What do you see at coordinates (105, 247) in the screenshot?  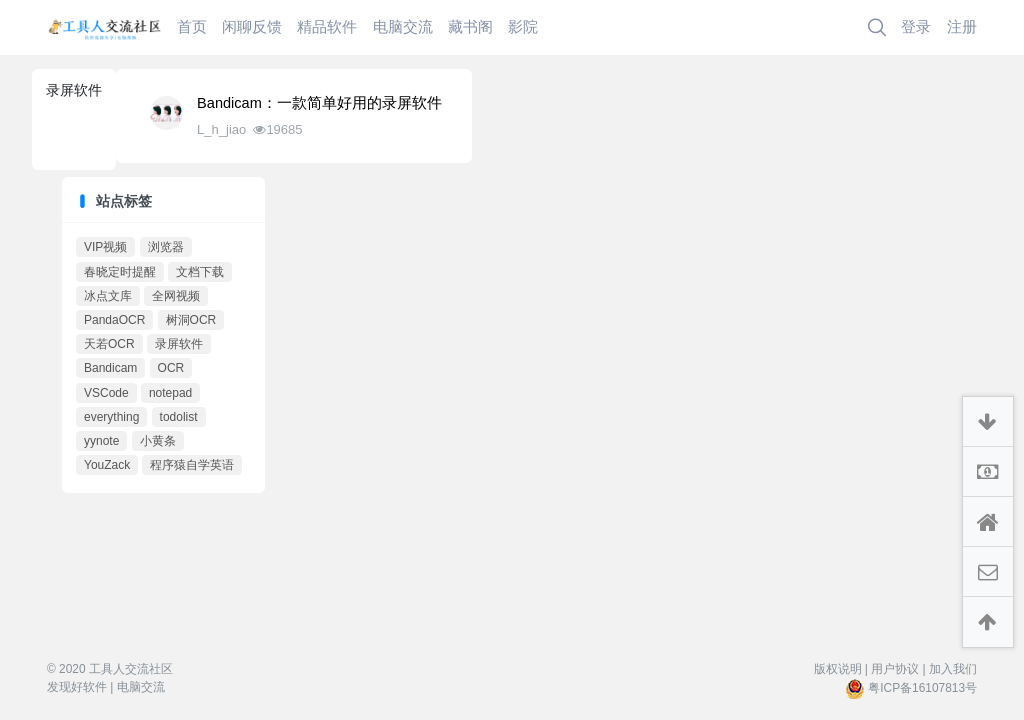 I see `VIP视频` at bounding box center [105, 247].